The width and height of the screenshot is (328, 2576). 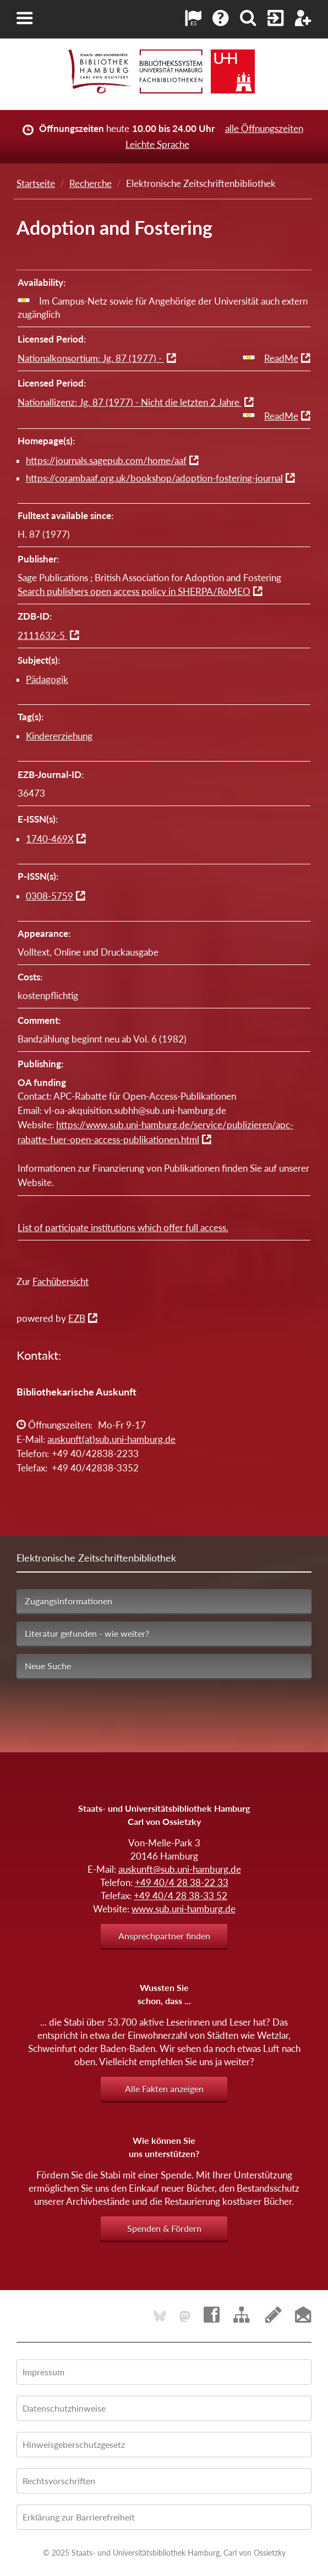 What do you see at coordinates (164, 2088) in the screenshot?
I see `Alle Fakten anzeigen` at bounding box center [164, 2088].